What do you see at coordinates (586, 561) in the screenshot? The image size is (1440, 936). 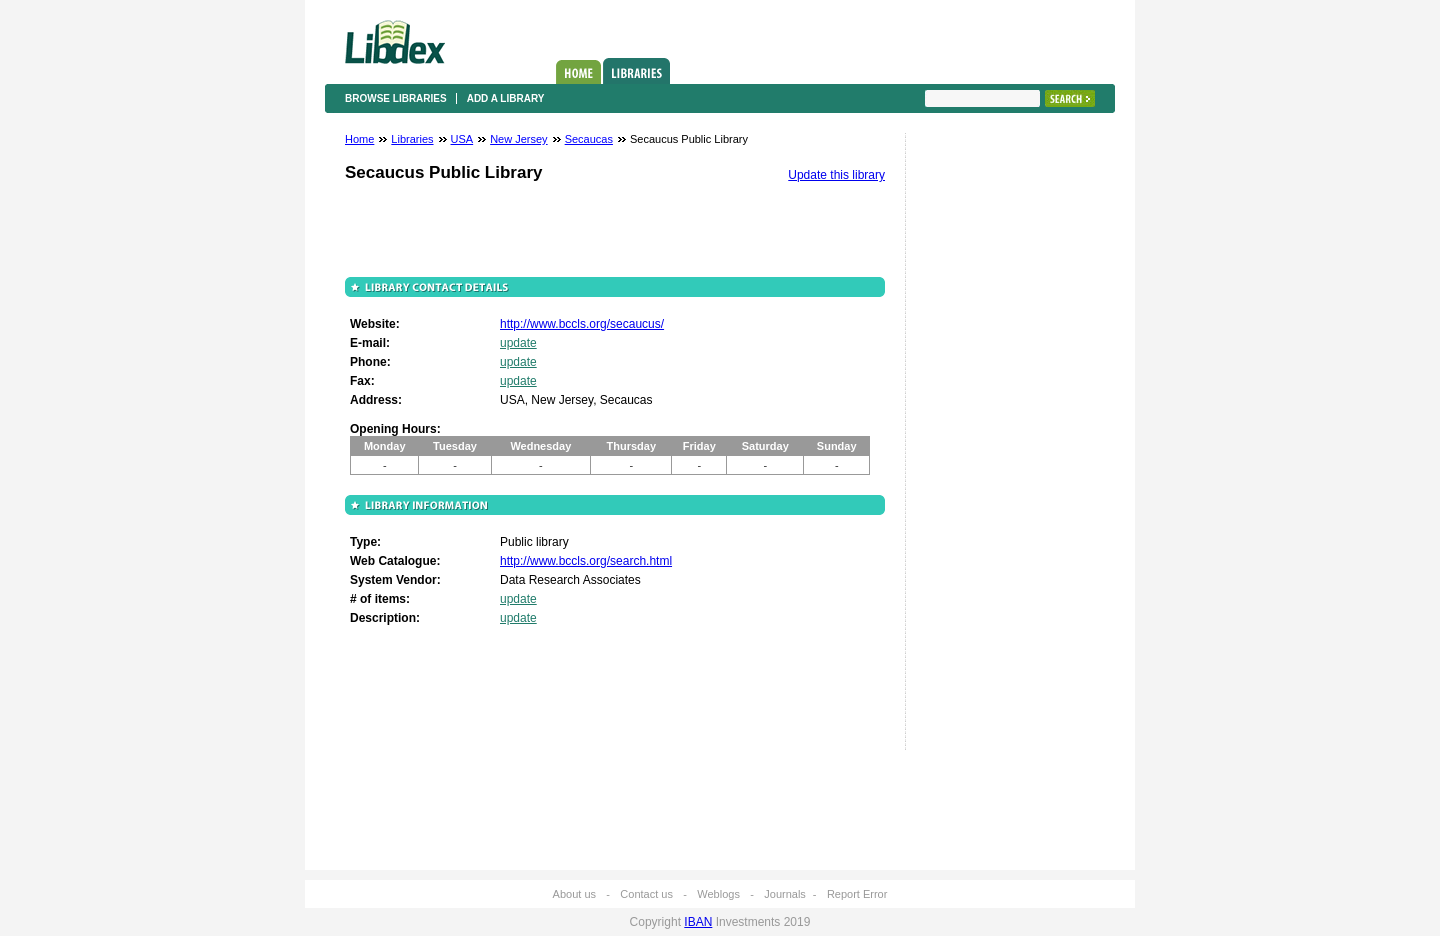 I see `http://www.bccls.org/search.html` at bounding box center [586, 561].